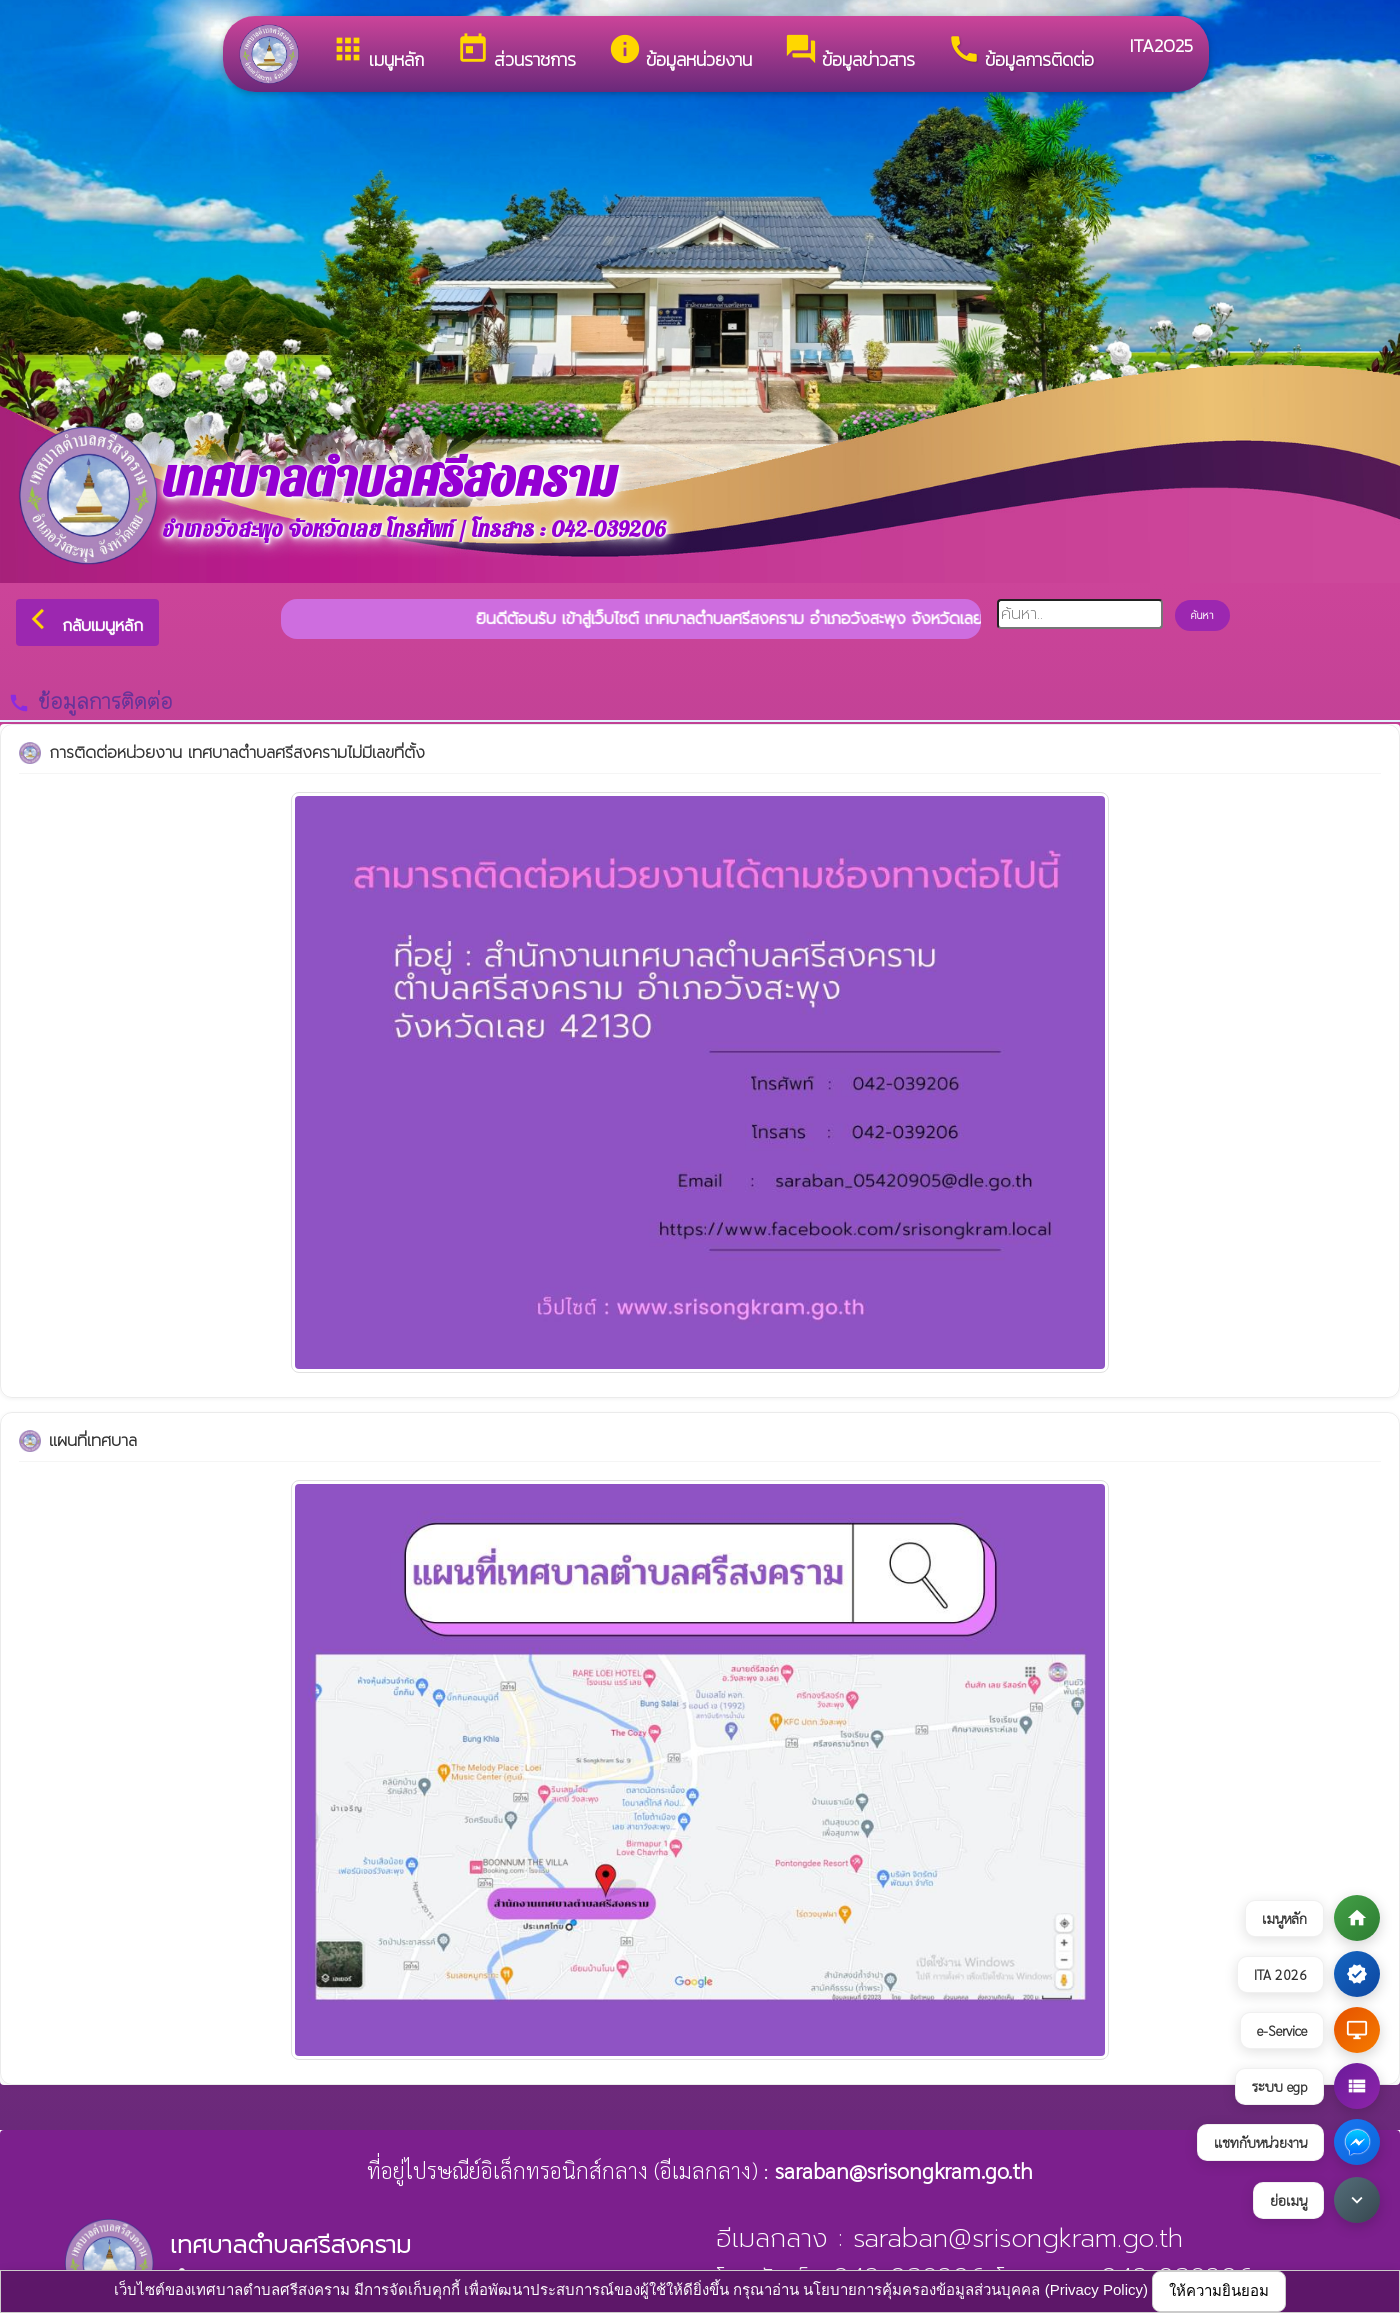  Describe the element at coordinates (1020, 52) in the screenshot. I see `ข้อมูลการติดต่อ` at that location.